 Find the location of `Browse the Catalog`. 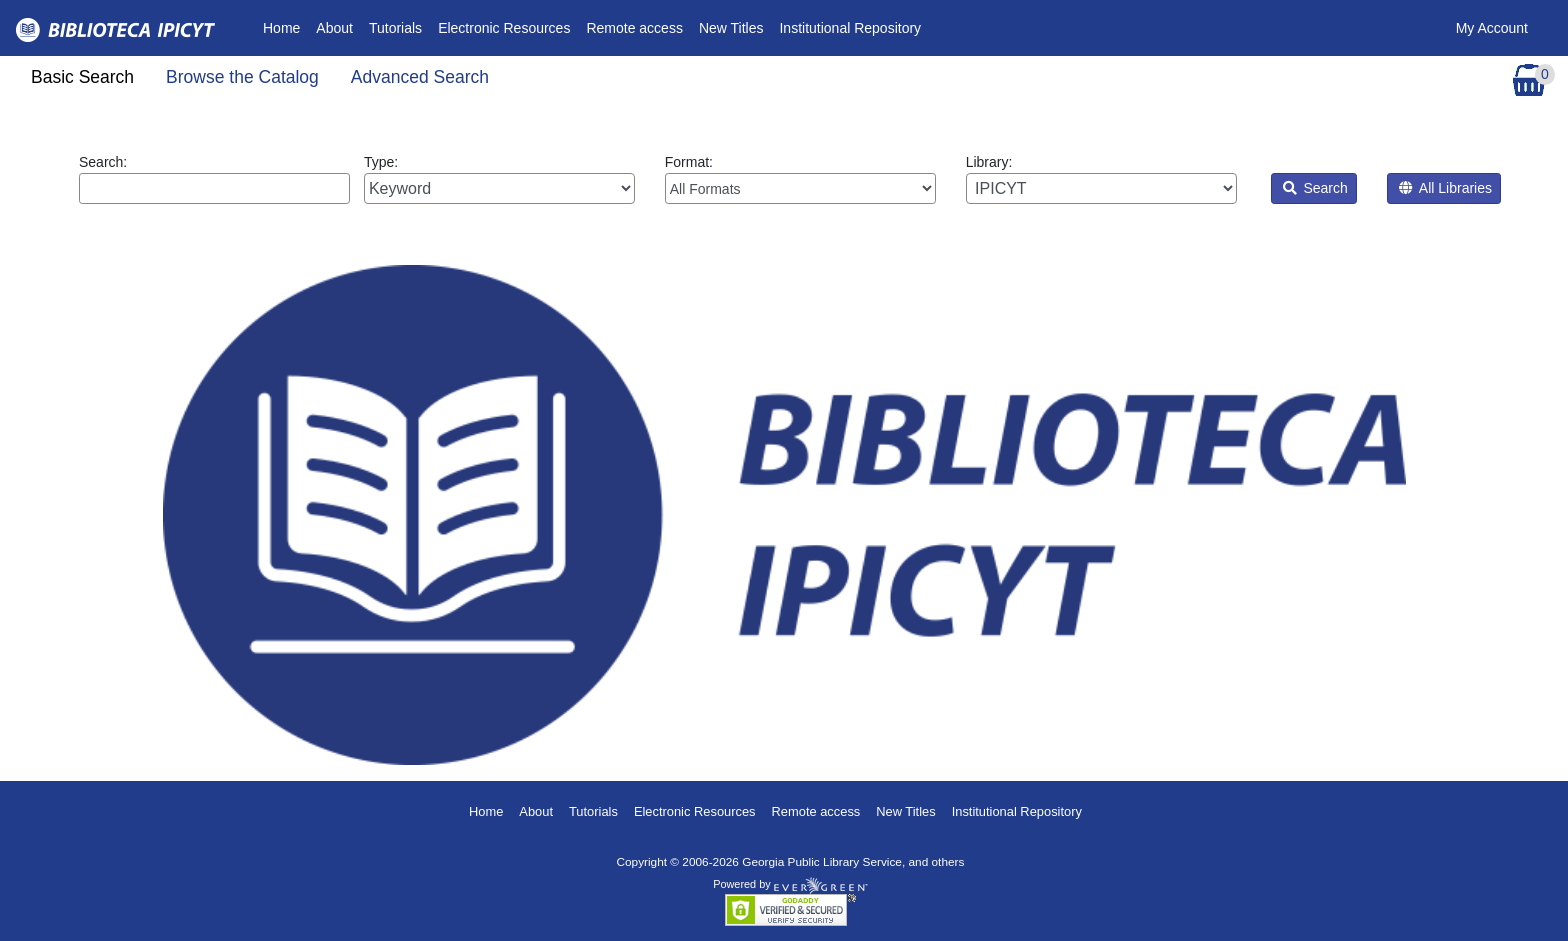

Browse the Catalog is located at coordinates (242, 77).